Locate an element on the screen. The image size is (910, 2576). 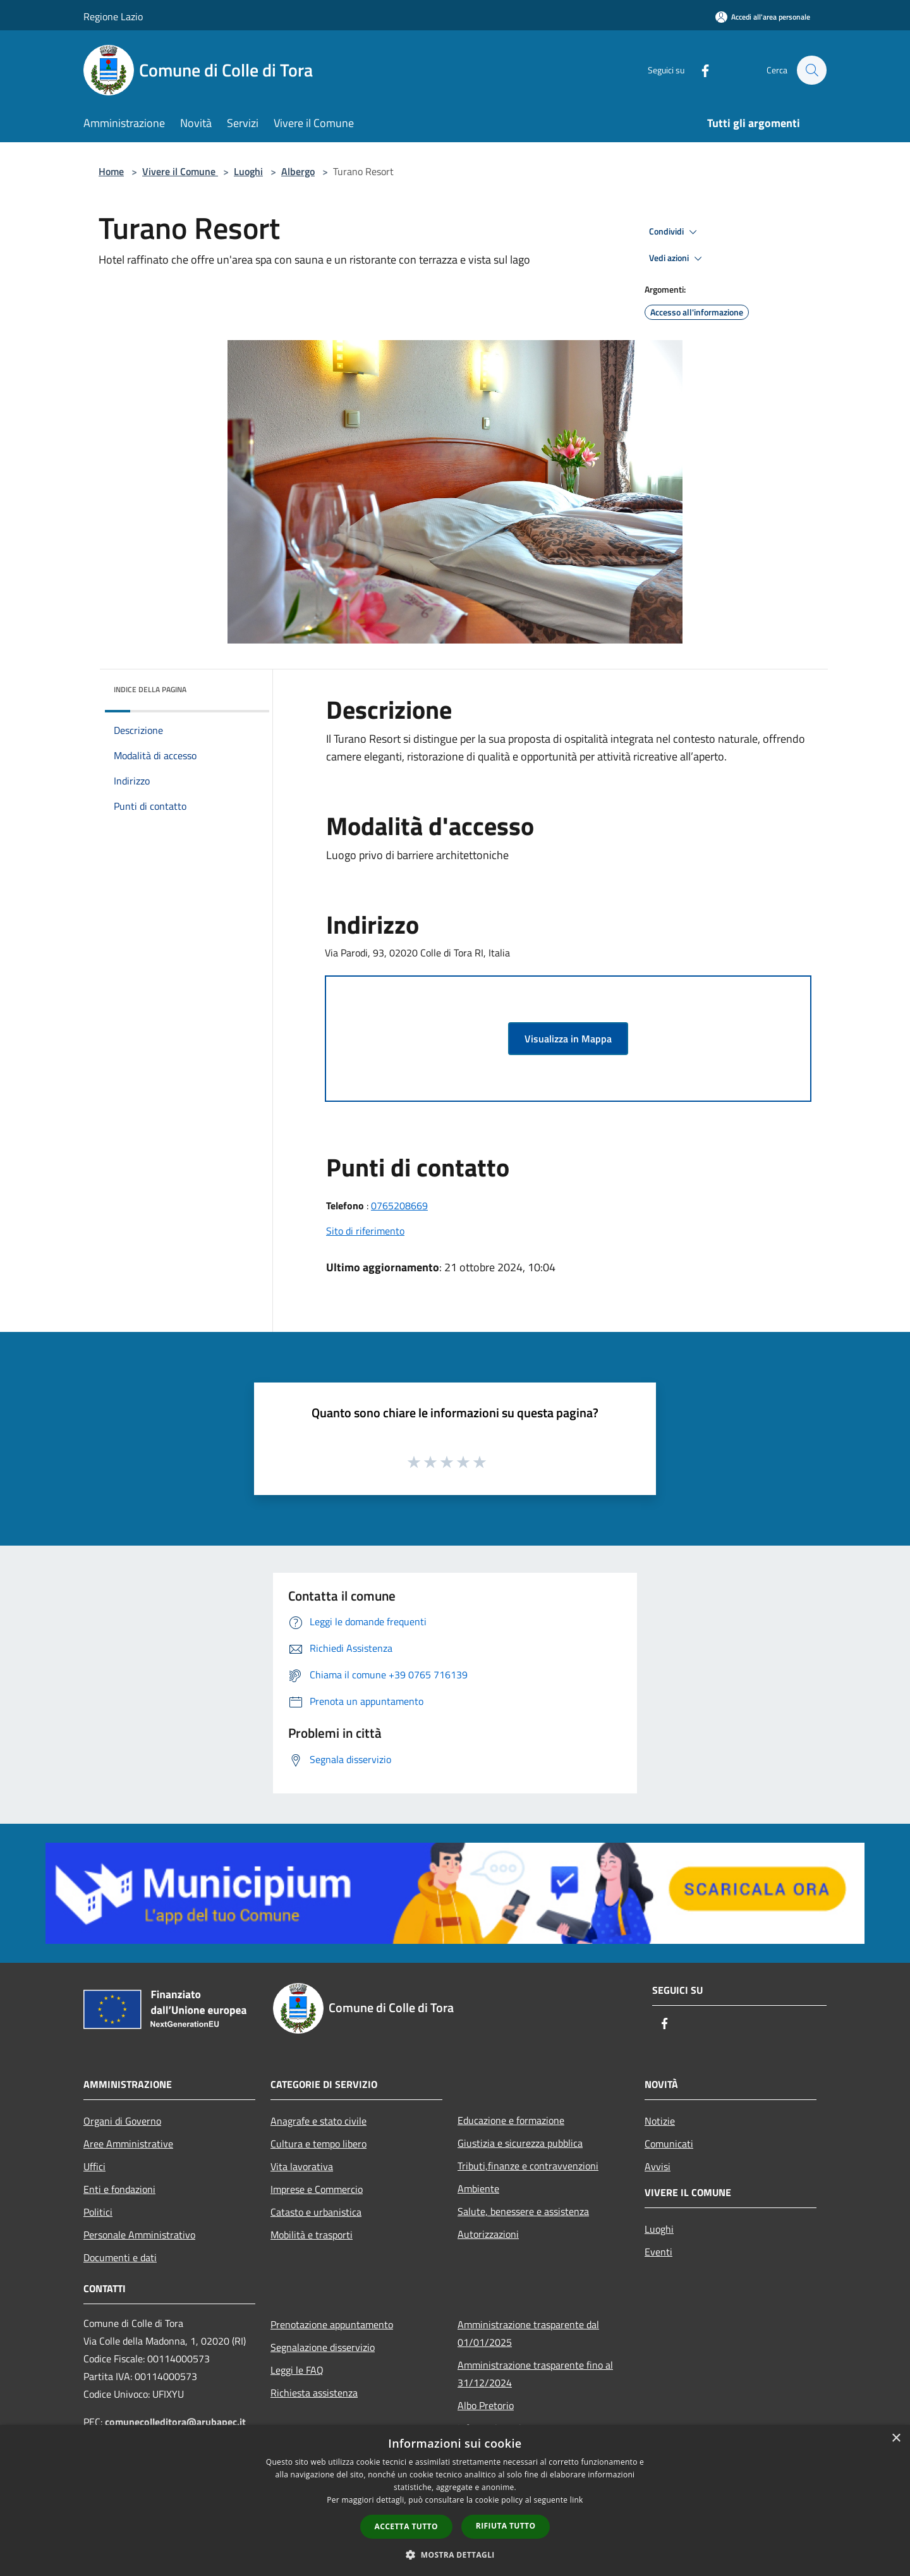
Autorizzazioni is located at coordinates (488, 2234).